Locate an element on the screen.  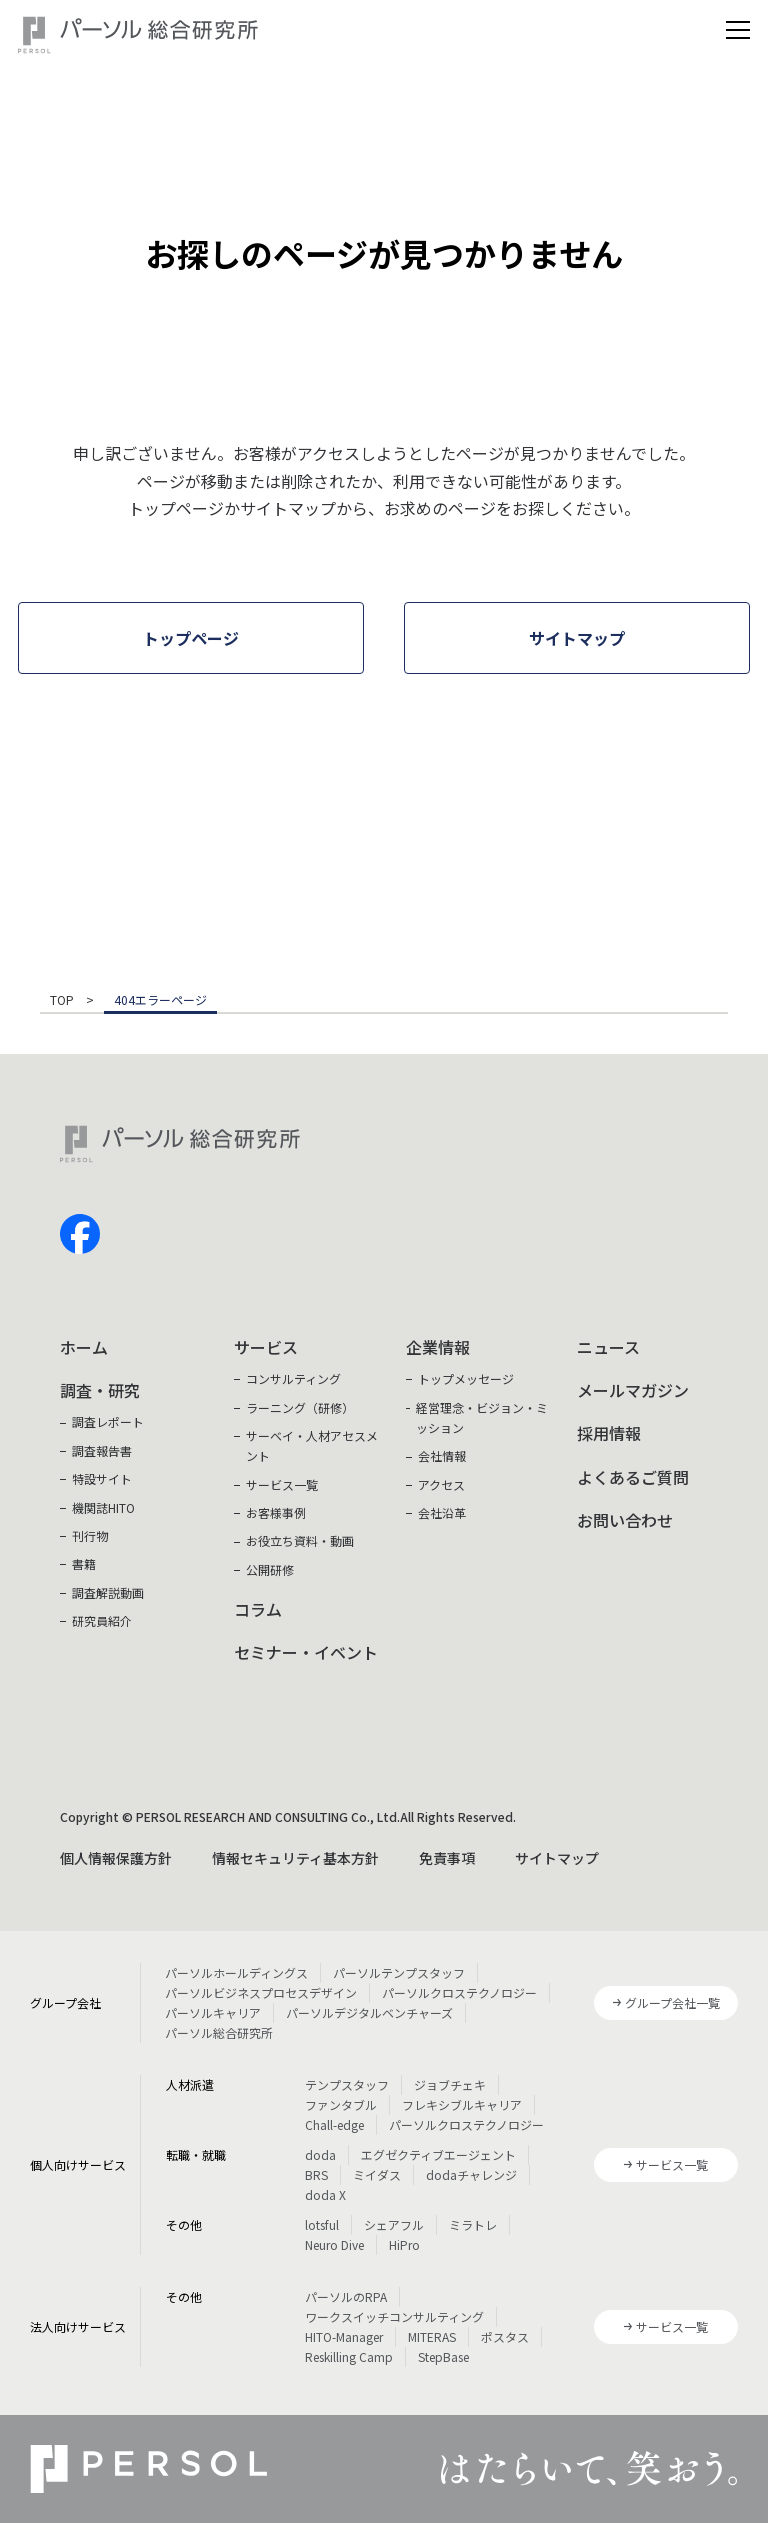
コンサルティング is located at coordinates (293, 1378).